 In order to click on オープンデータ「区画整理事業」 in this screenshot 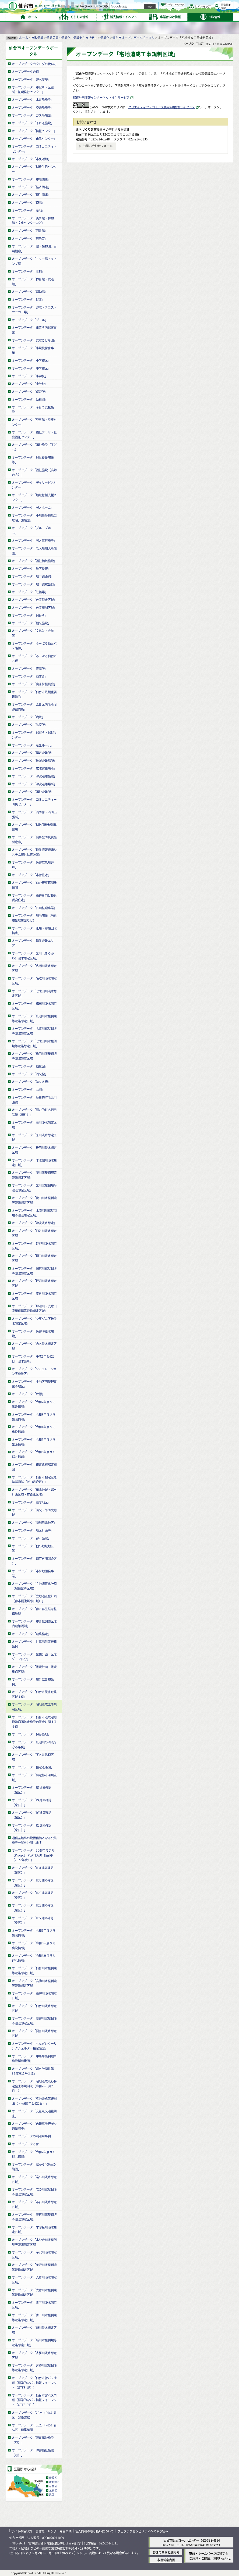, I will do `click(34, 907)`.